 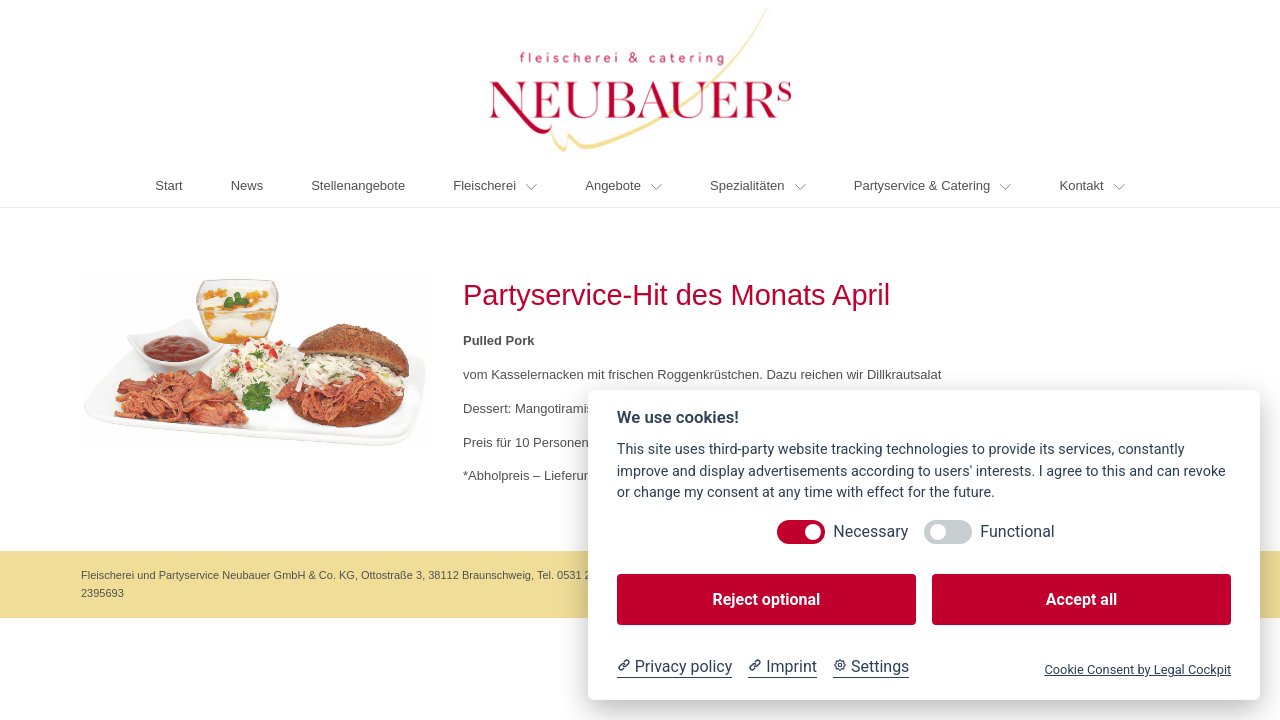 What do you see at coordinates (674, 667) in the screenshot?
I see `[Privacy policy]` at bounding box center [674, 667].